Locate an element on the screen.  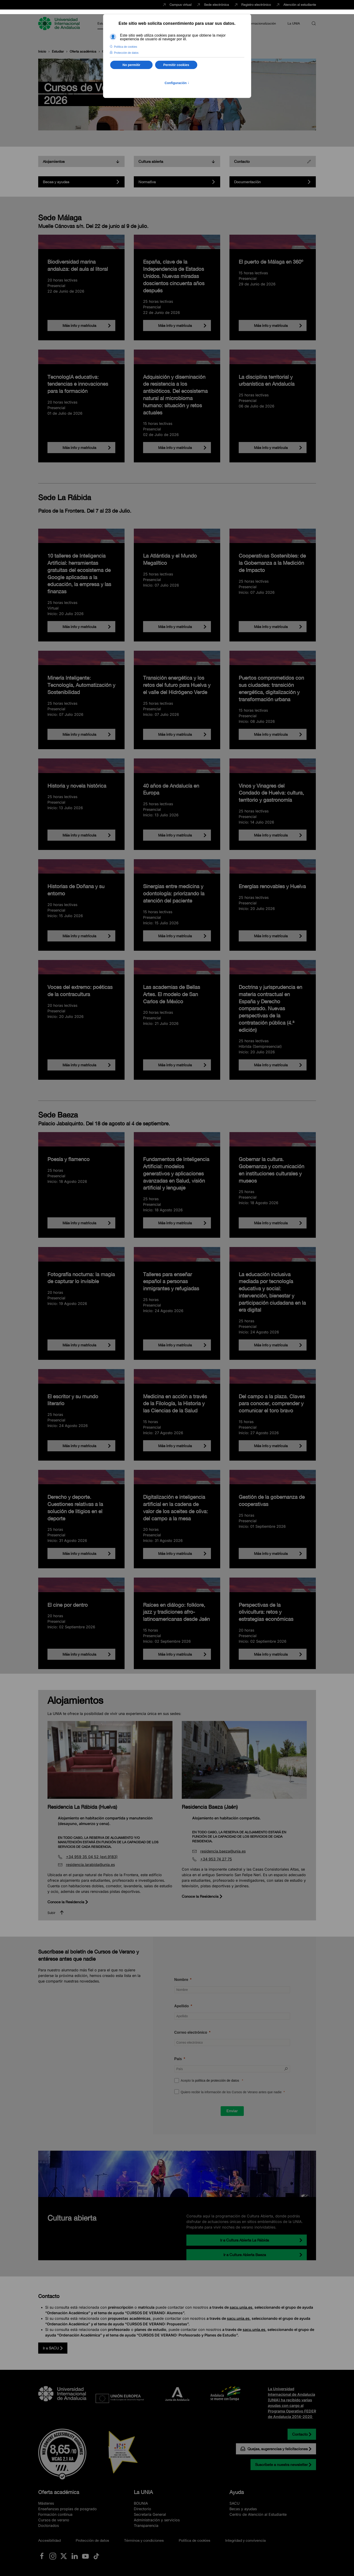
Doctorados is located at coordinates (48, 2525).